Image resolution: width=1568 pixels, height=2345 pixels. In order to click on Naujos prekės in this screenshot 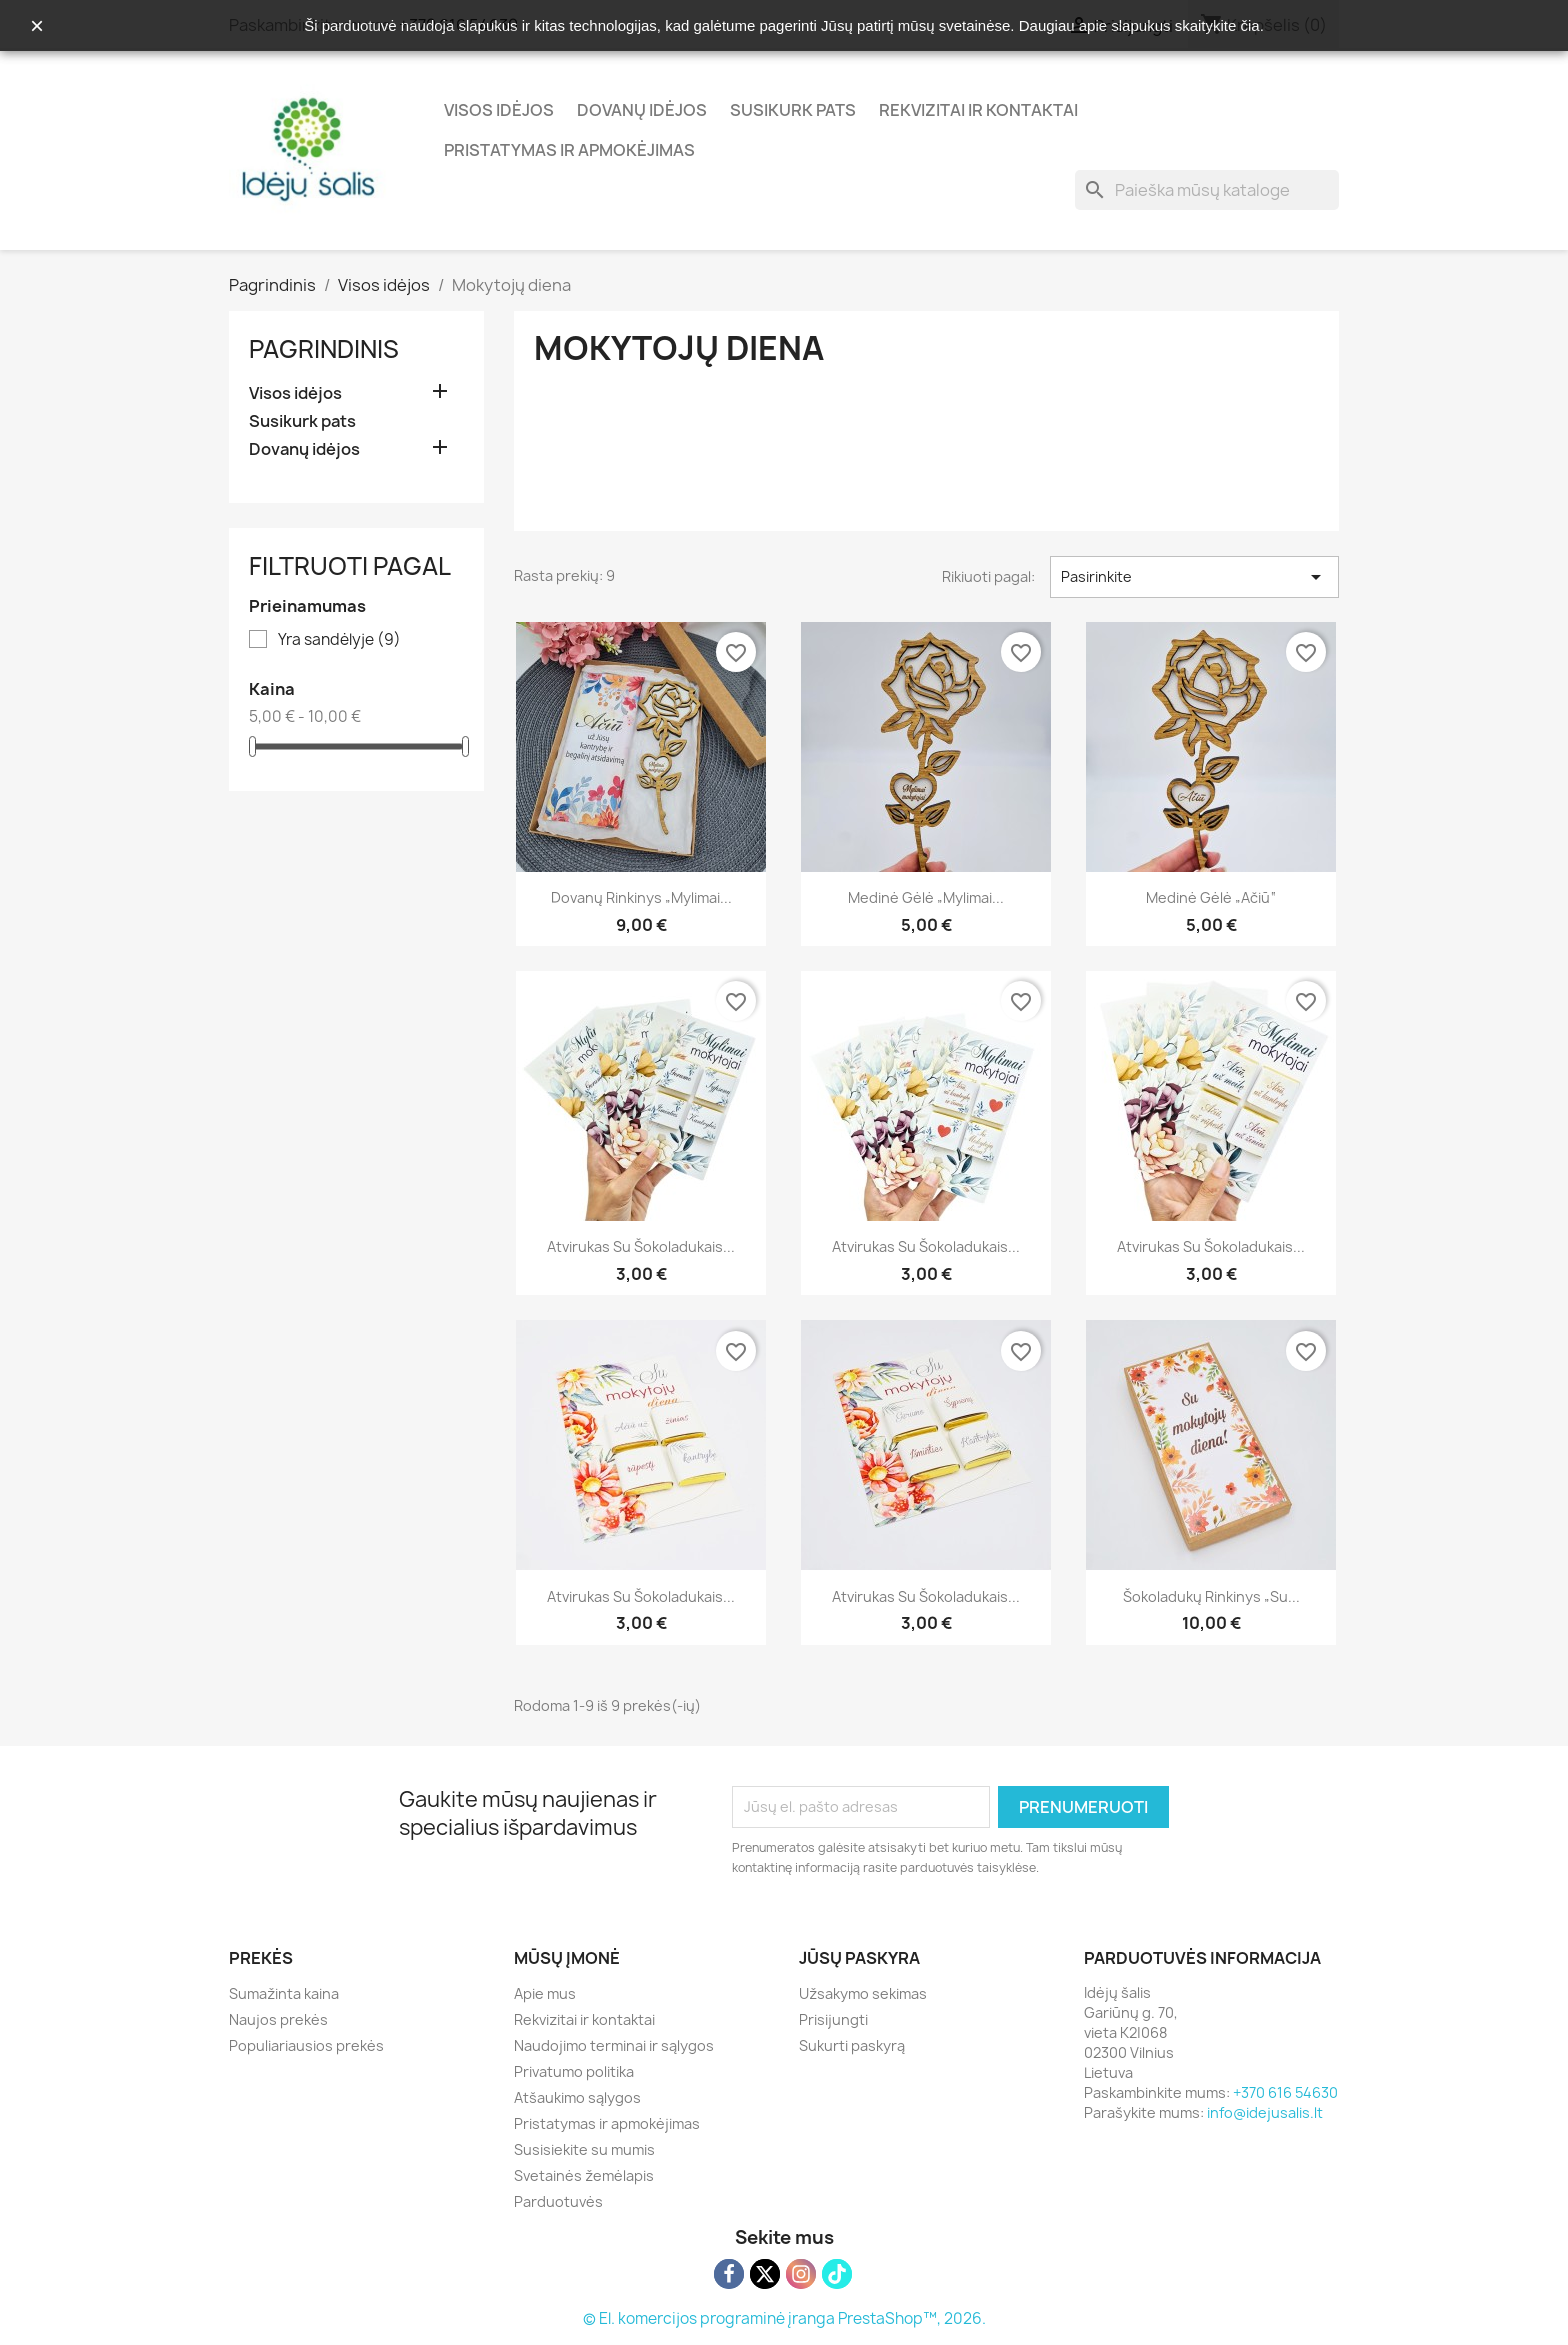, I will do `click(278, 2019)`.